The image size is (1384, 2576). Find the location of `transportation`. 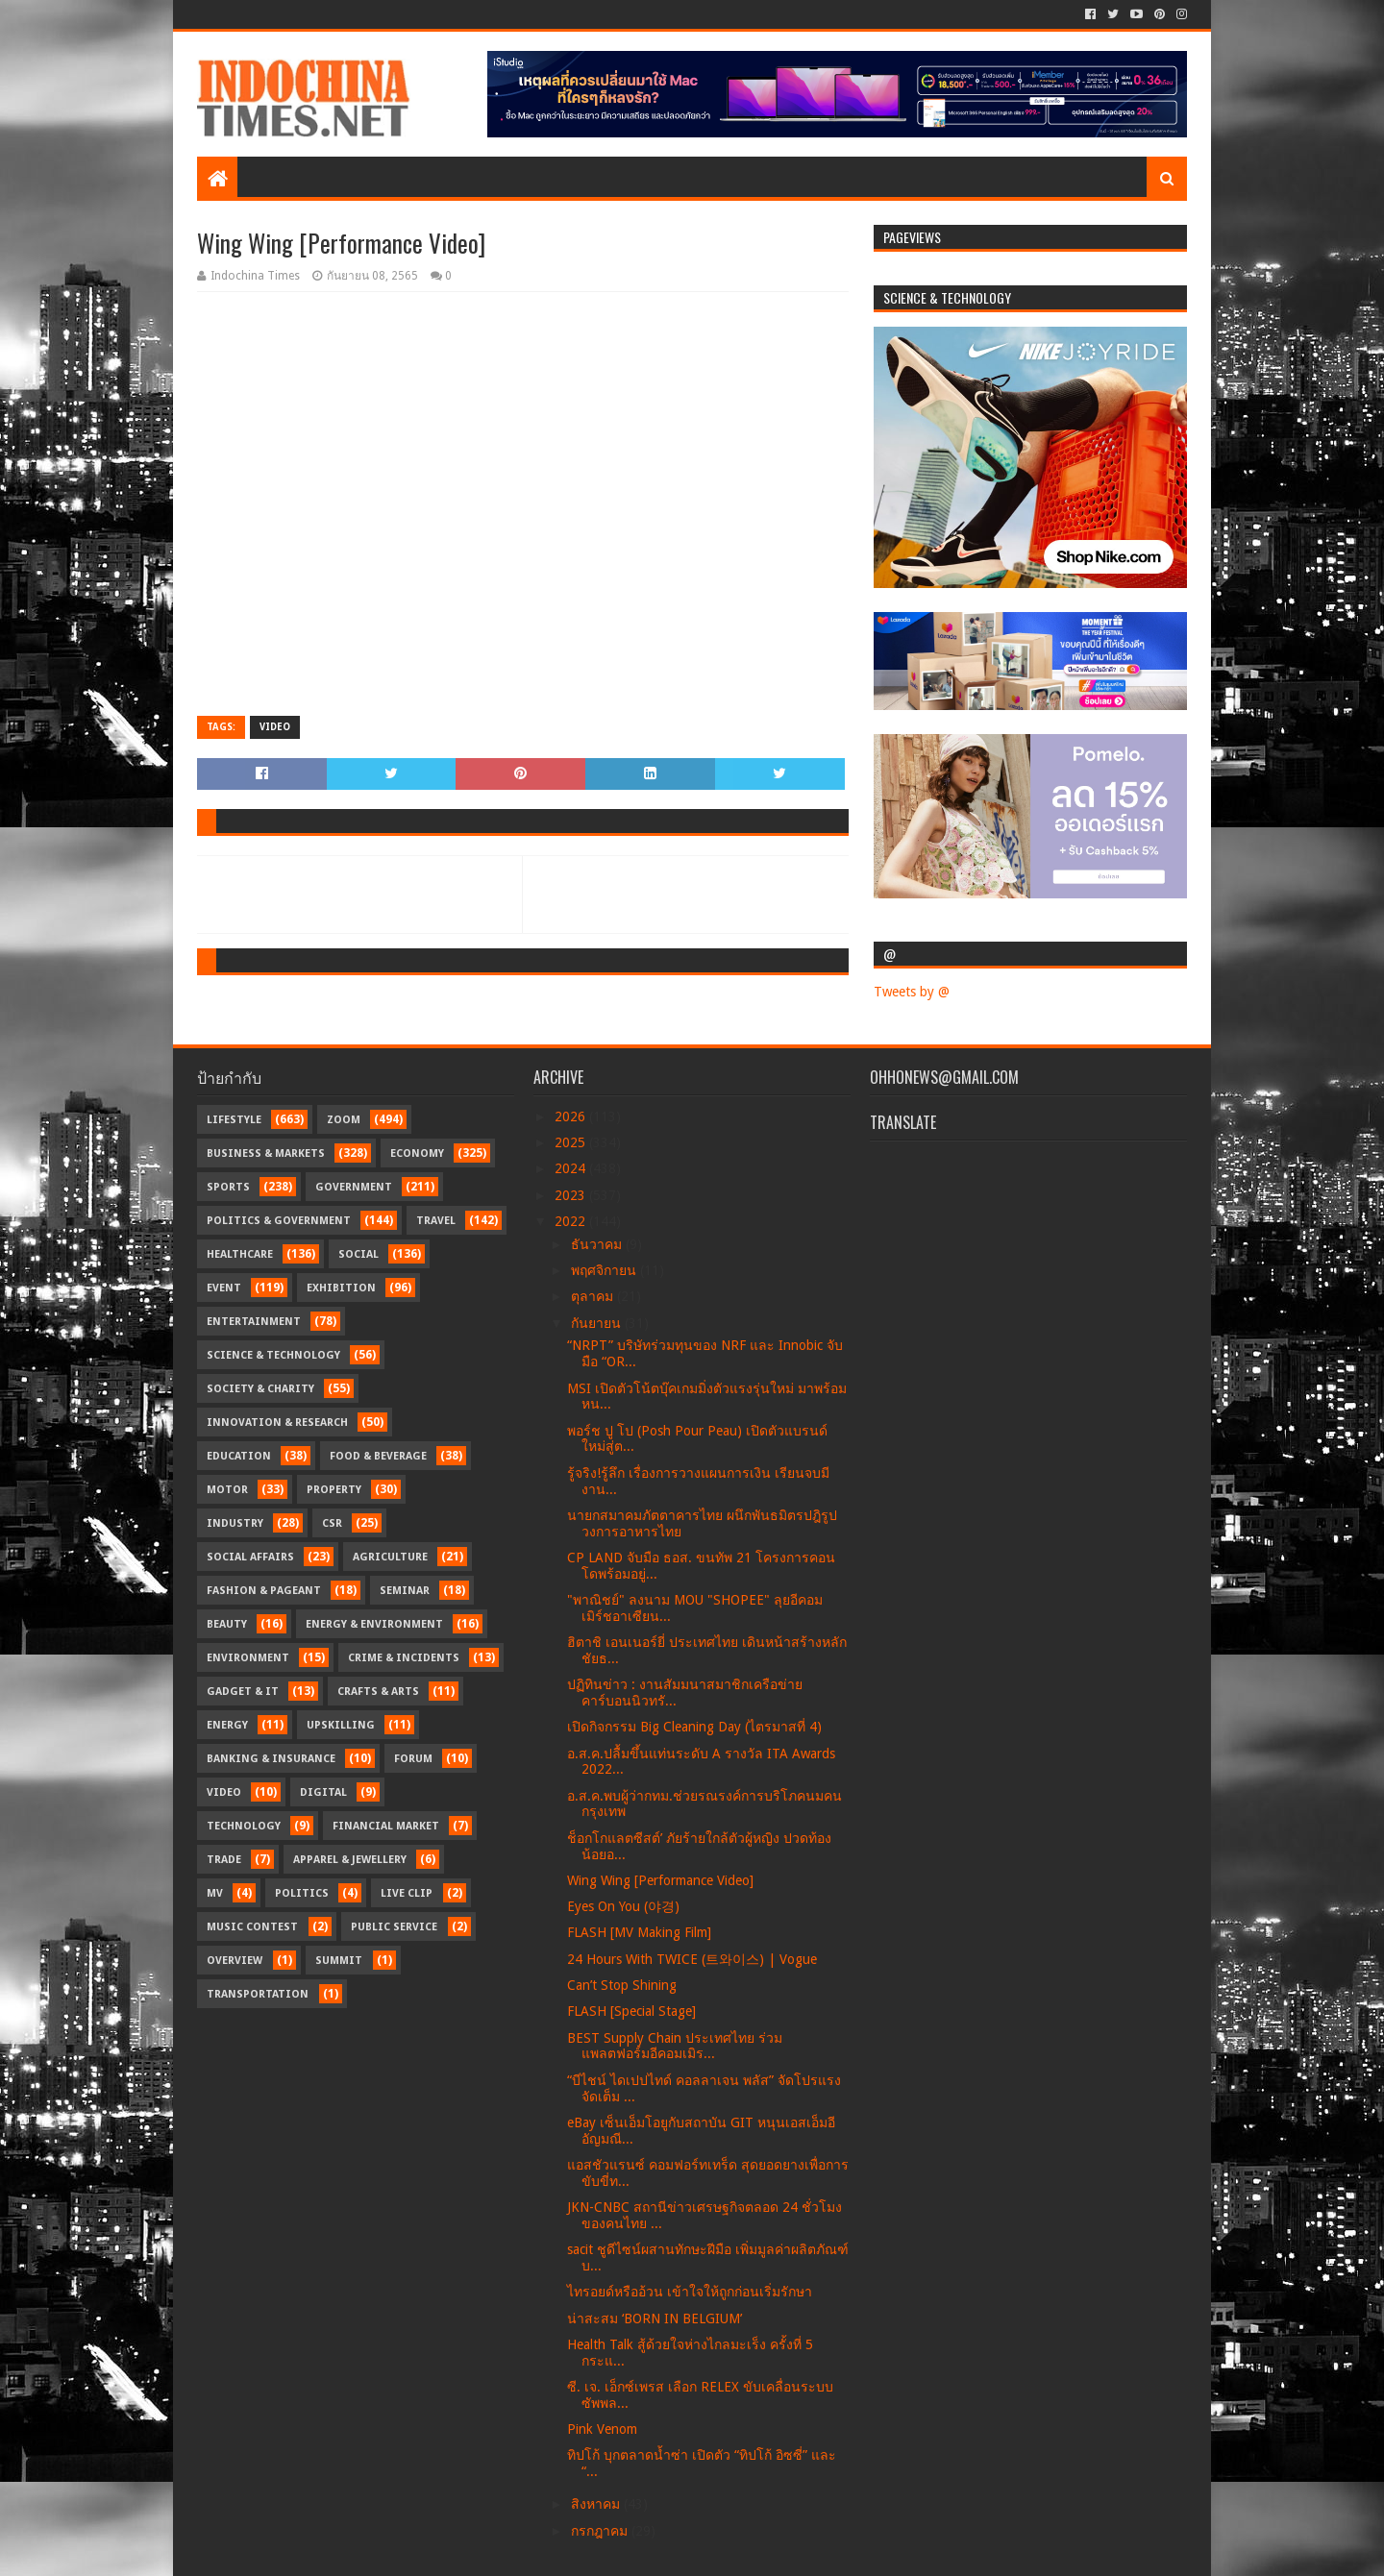

transportation is located at coordinates (258, 1994).